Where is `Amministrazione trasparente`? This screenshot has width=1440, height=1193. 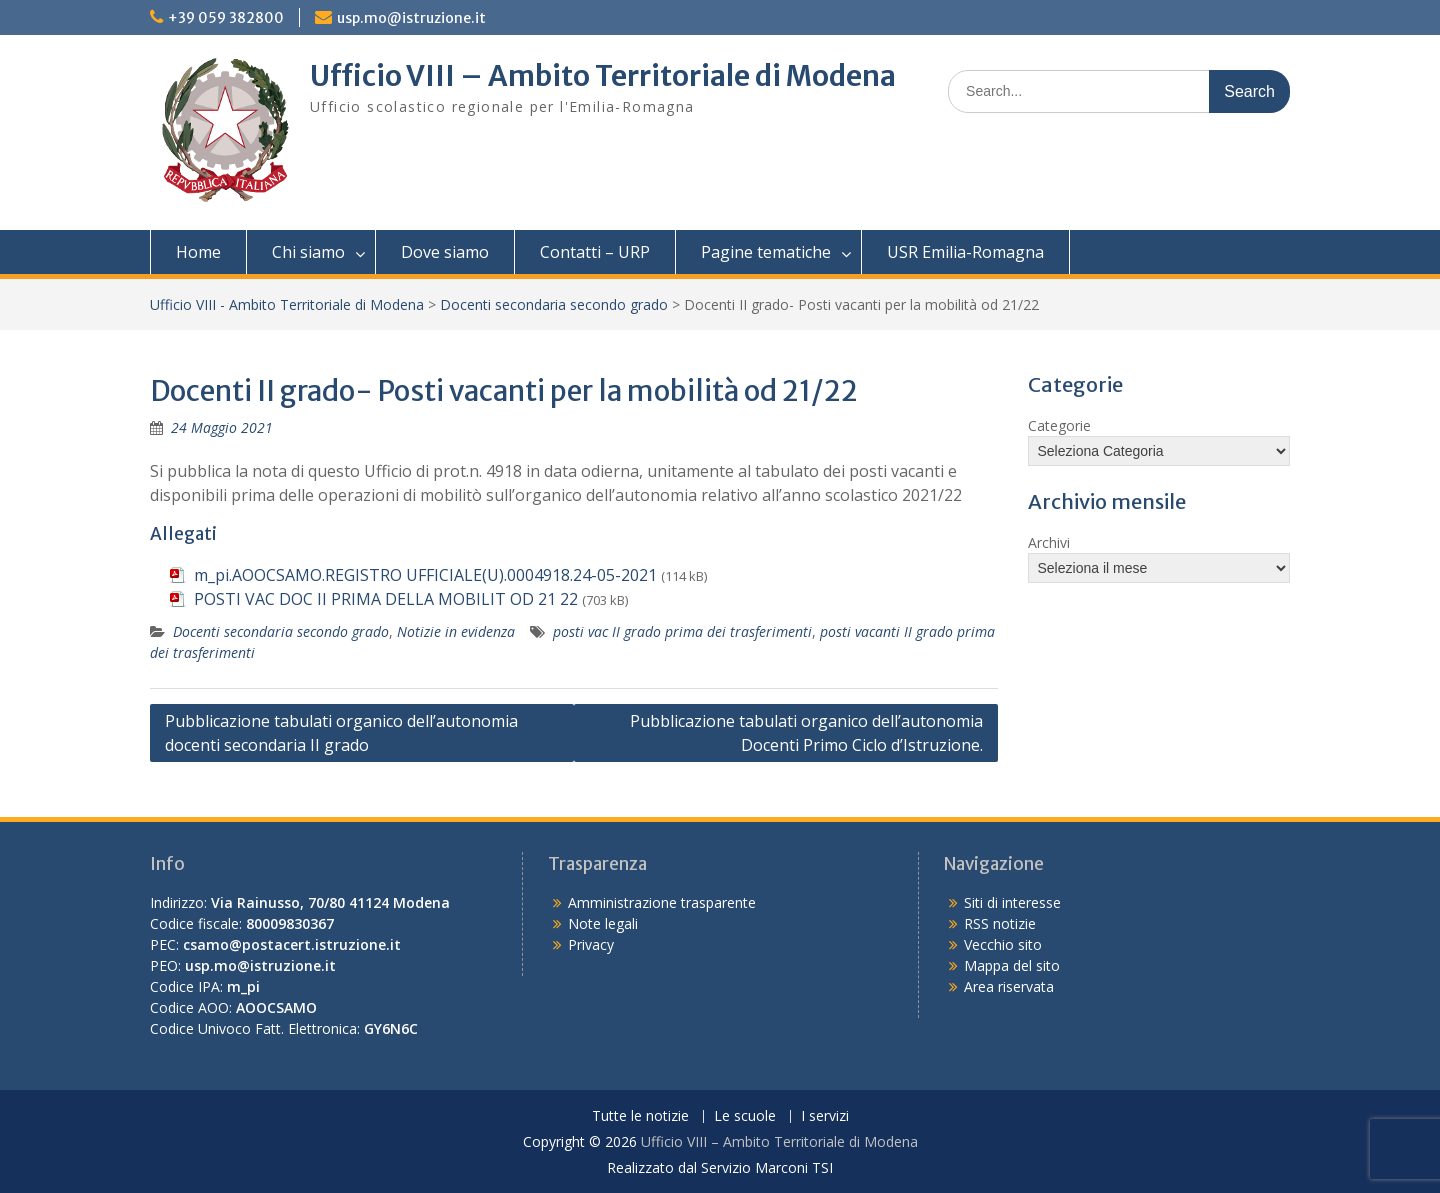
Amministrazione trasparente is located at coordinates (662, 902).